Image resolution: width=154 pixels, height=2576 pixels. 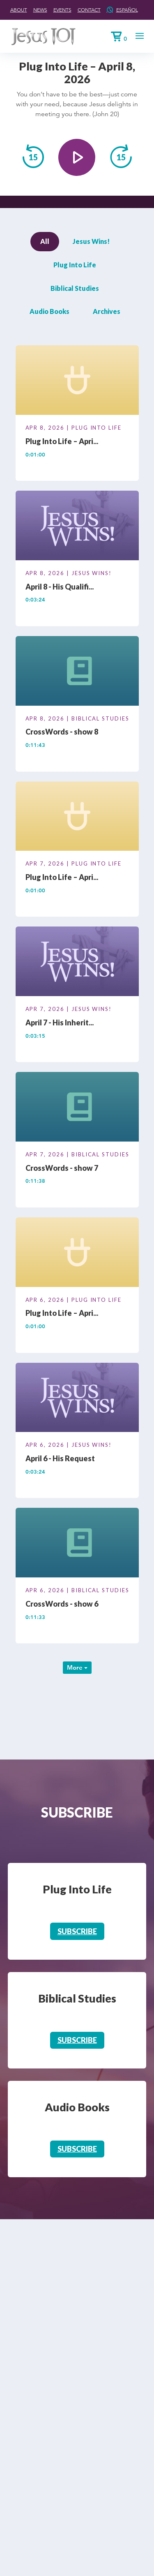 What do you see at coordinates (49, 311) in the screenshot?
I see `Audio Books` at bounding box center [49, 311].